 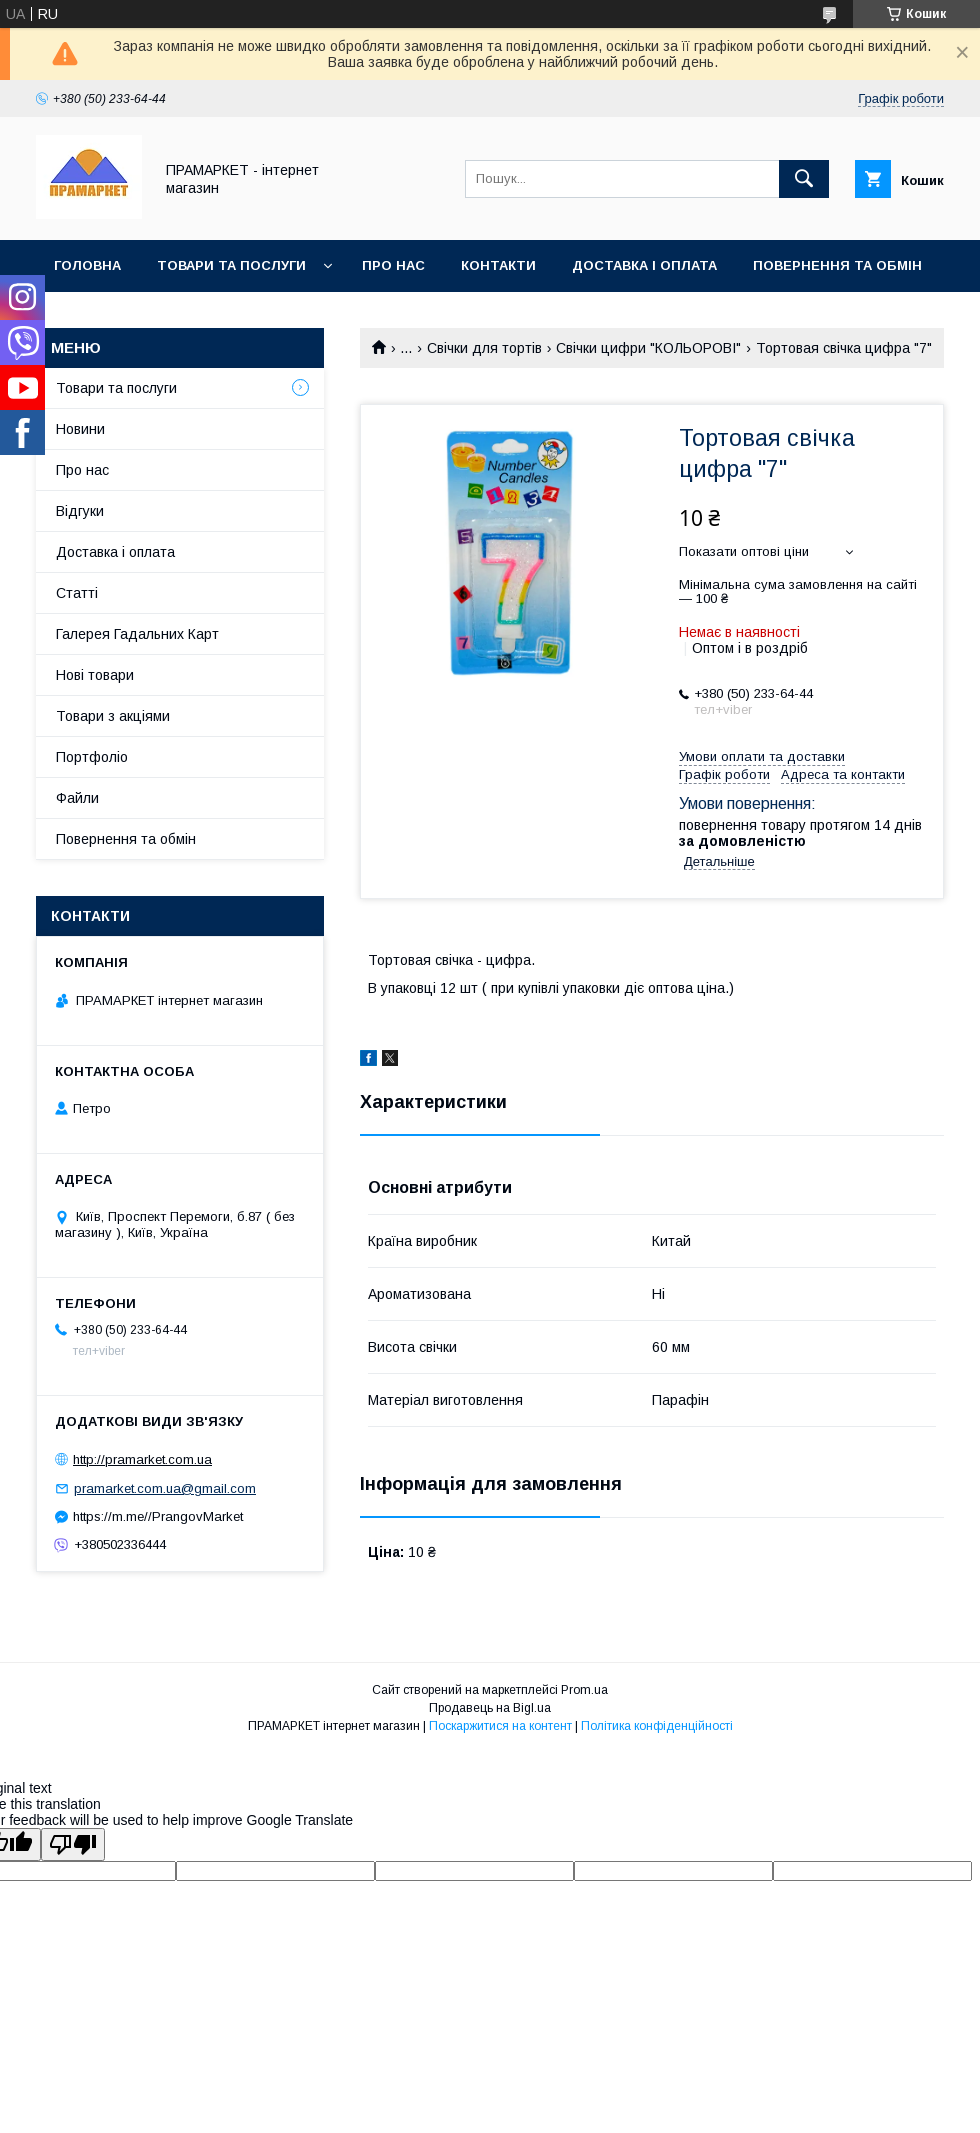 I want to click on Товари з акціями, so click(x=113, y=716).